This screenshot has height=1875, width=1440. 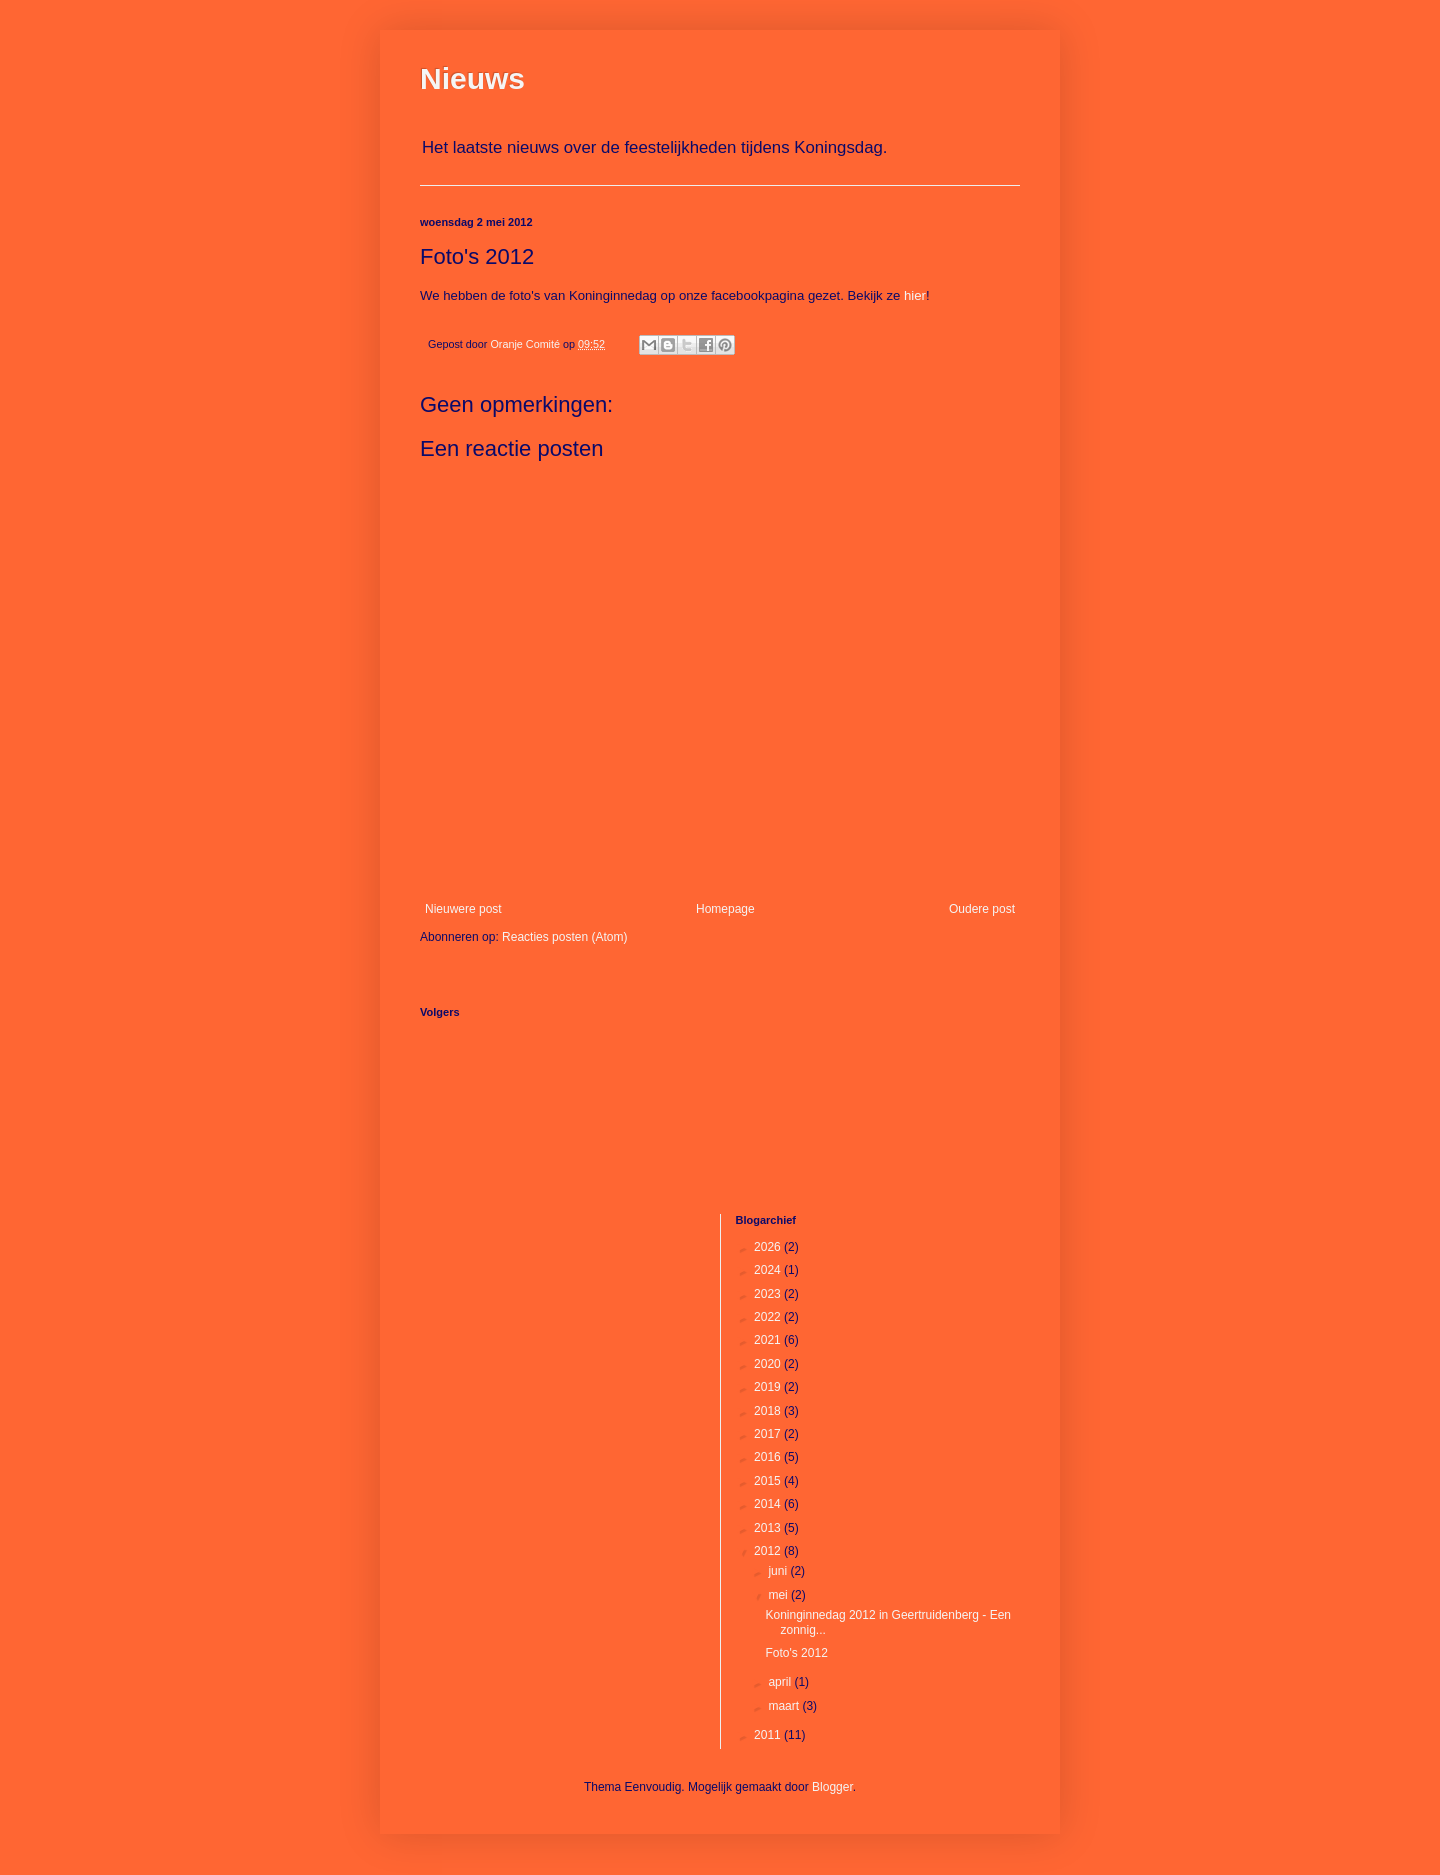 What do you see at coordinates (982, 909) in the screenshot?
I see `Oudere post` at bounding box center [982, 909].